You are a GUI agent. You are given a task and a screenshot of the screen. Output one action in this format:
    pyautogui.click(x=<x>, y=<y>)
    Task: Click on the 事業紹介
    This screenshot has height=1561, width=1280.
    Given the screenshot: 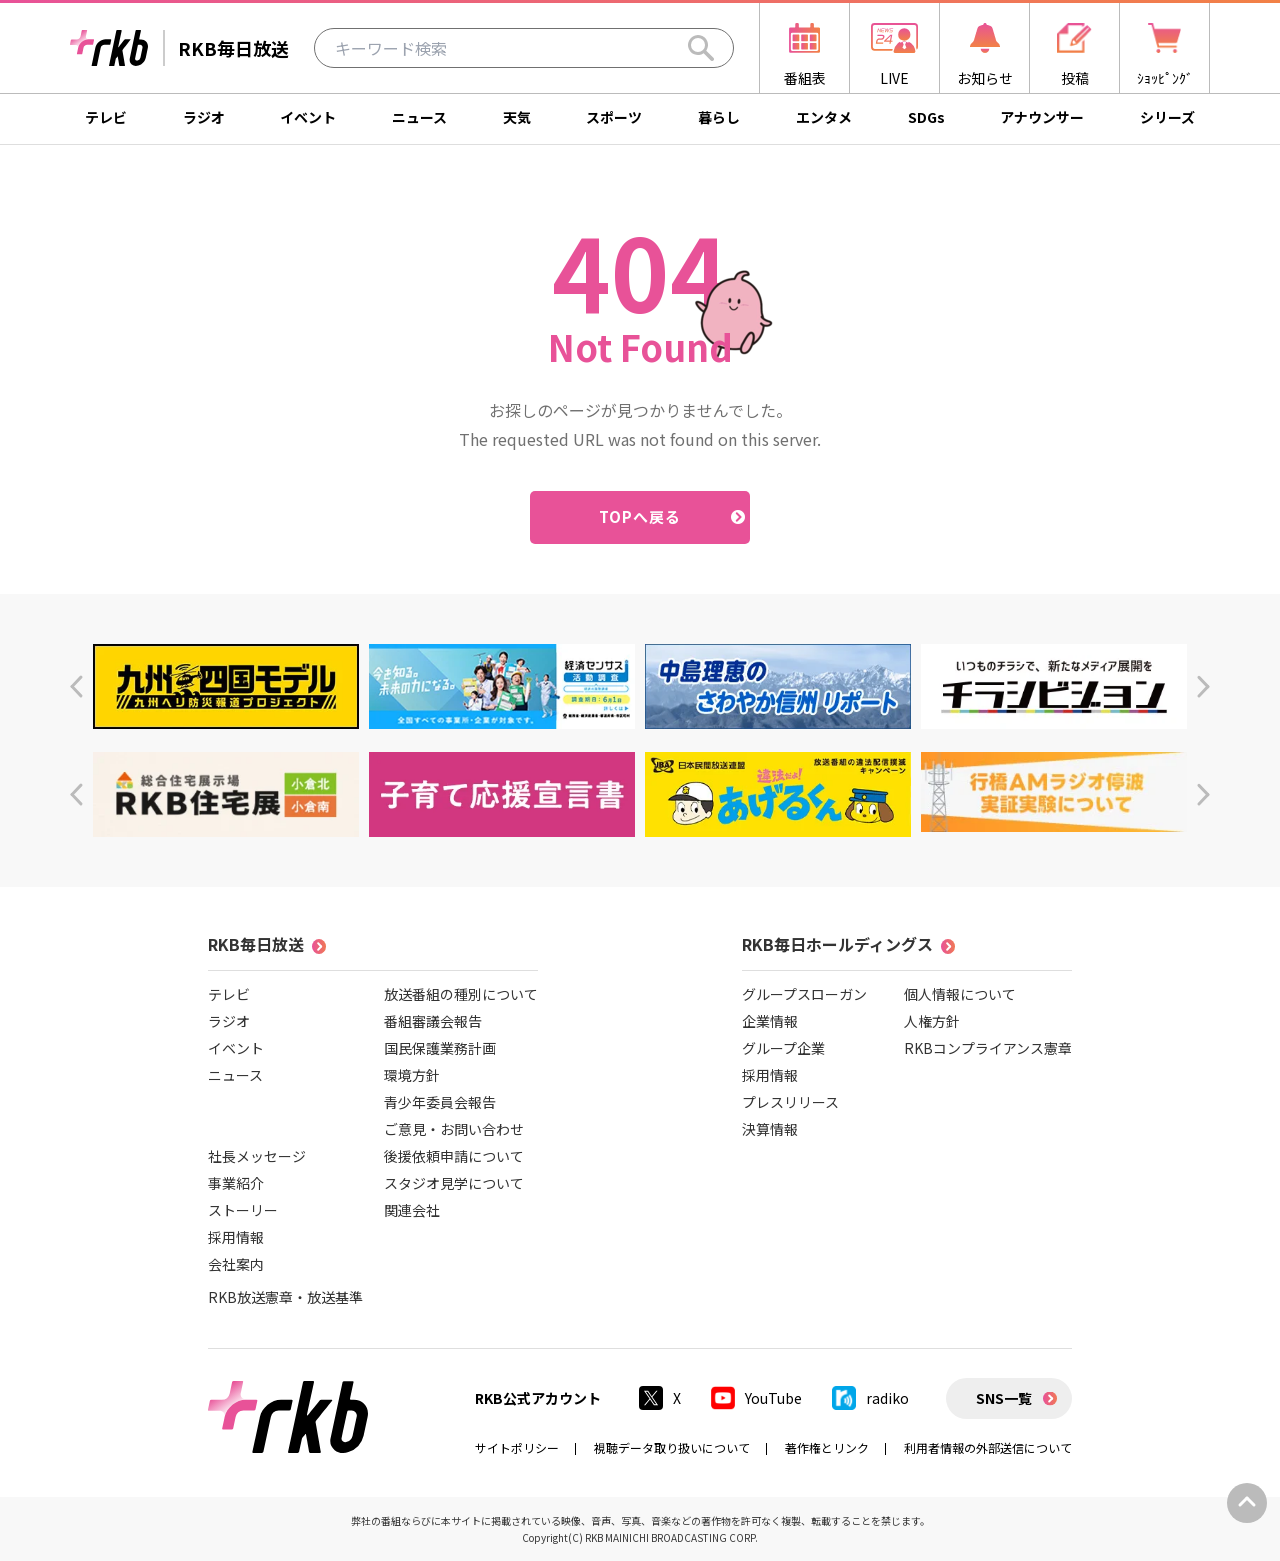 What is the action you would take?
    pyautogui.click(x=236, y=1183)
    